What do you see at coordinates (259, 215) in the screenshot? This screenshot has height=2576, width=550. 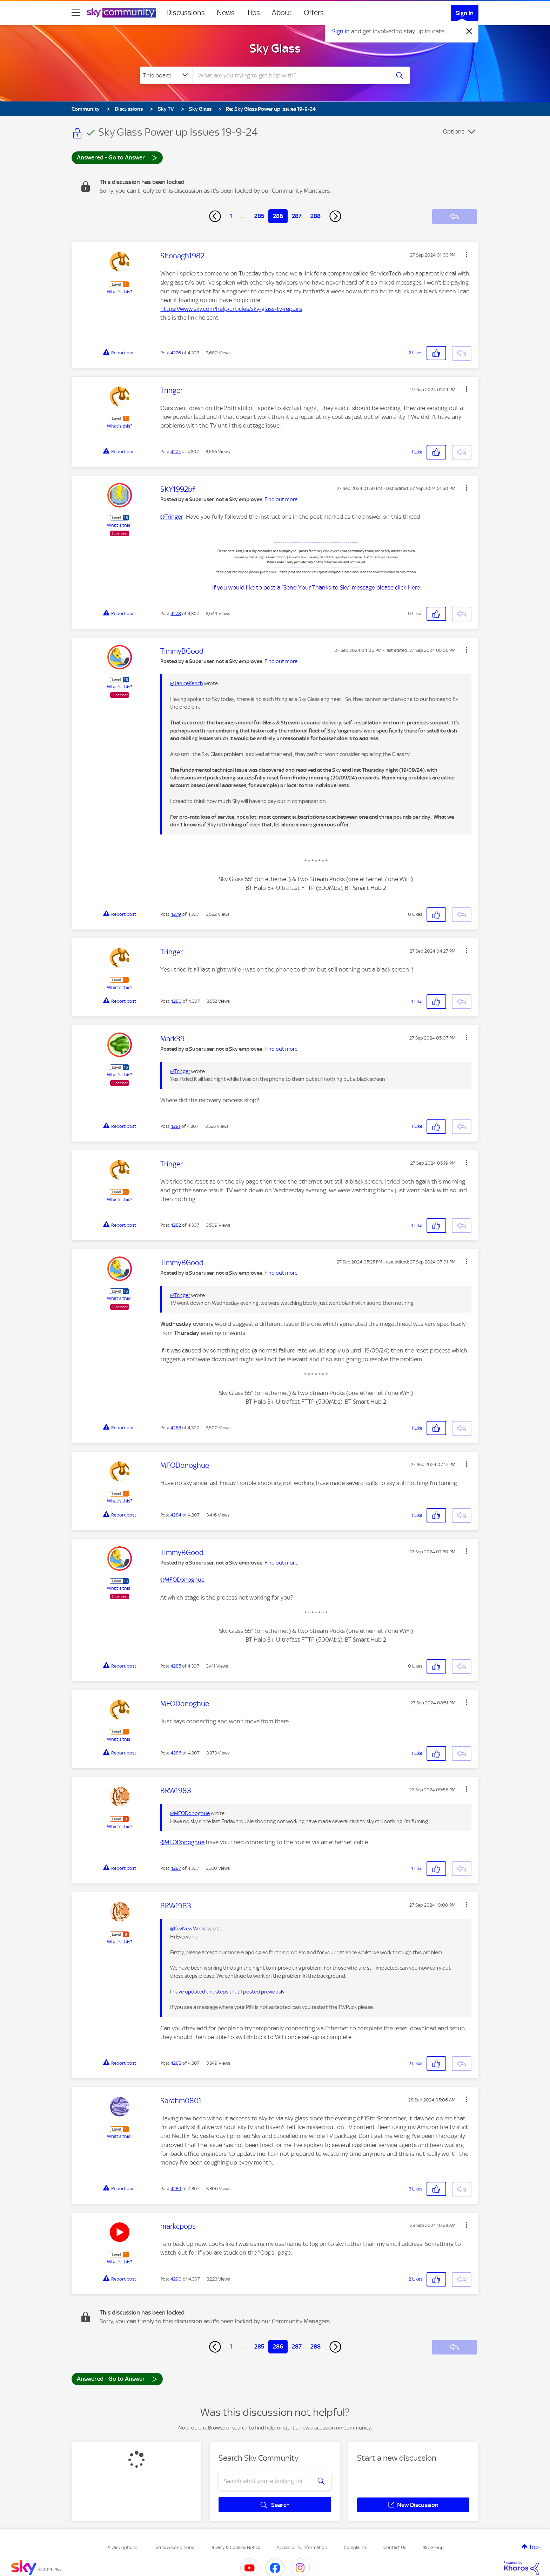 I see `285 [Page 285]` at bounding box center [259, 215].